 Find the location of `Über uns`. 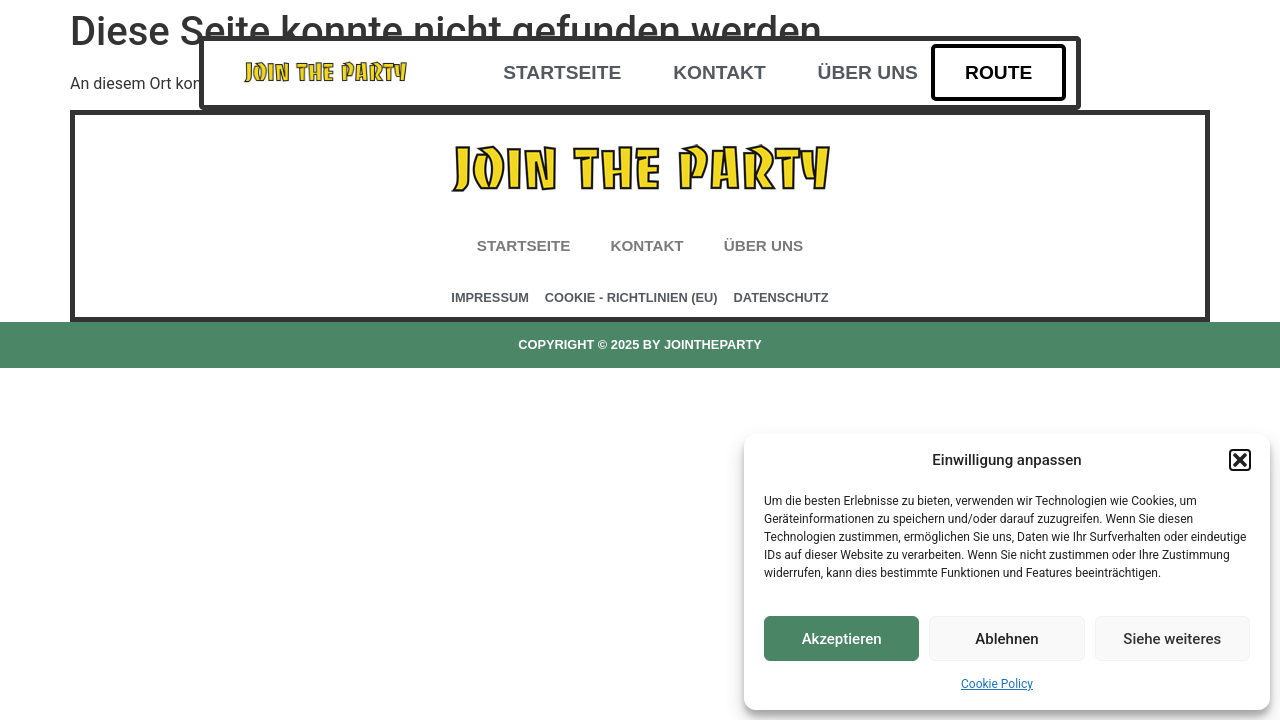

Über uns is located at coordinates (868, 72).